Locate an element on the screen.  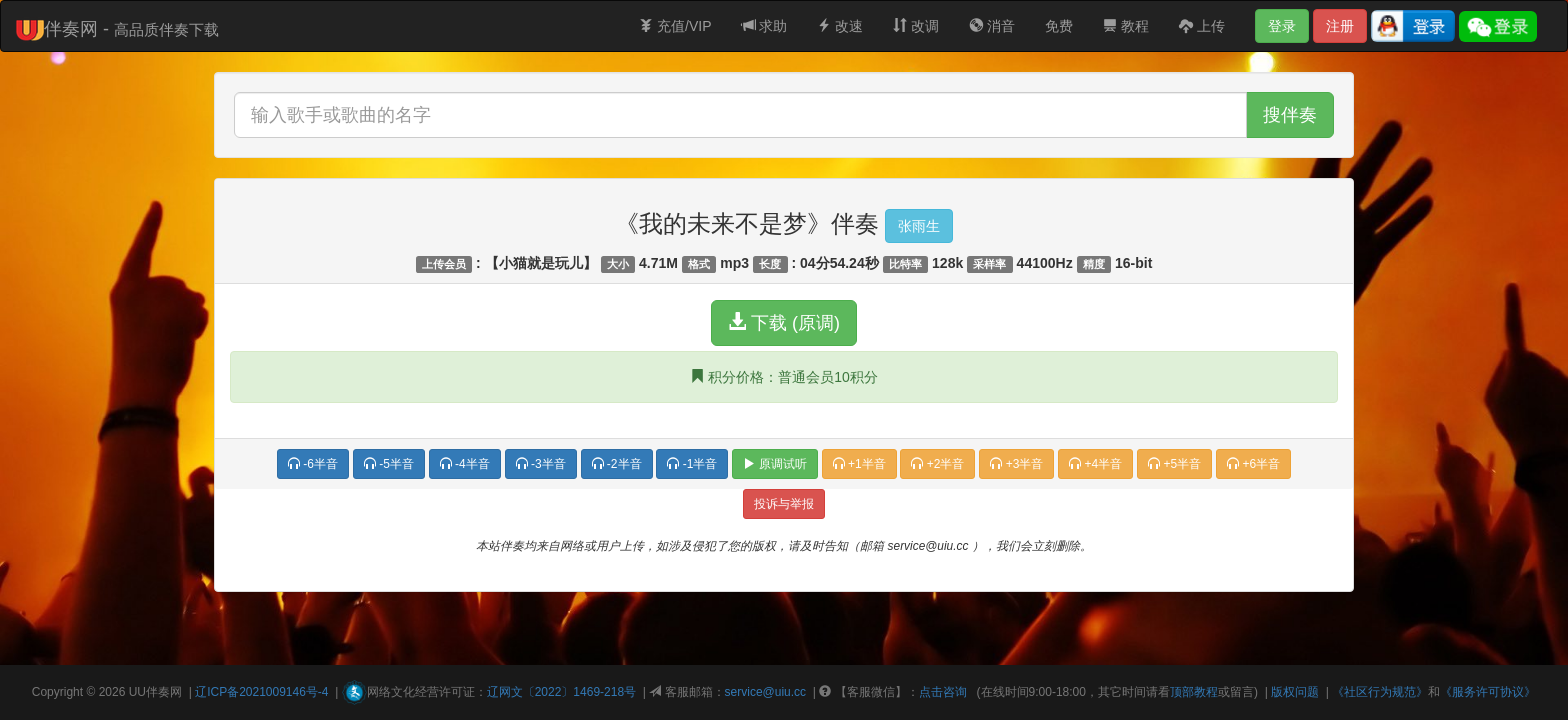
《社区行为规范》 is located at coordinates (1380, 692).